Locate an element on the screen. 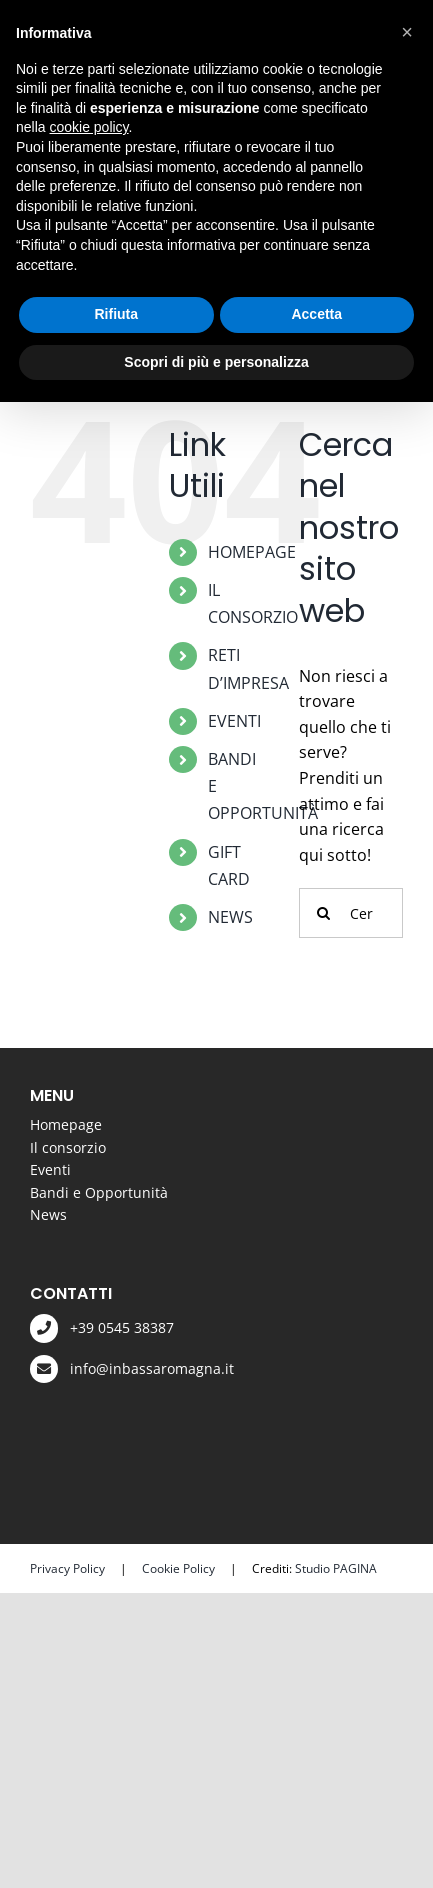 Image resolution: width=433 pixels, height=1888 pixels. Scopri di più e personalizza [button] is located at coordinates (216, 362).